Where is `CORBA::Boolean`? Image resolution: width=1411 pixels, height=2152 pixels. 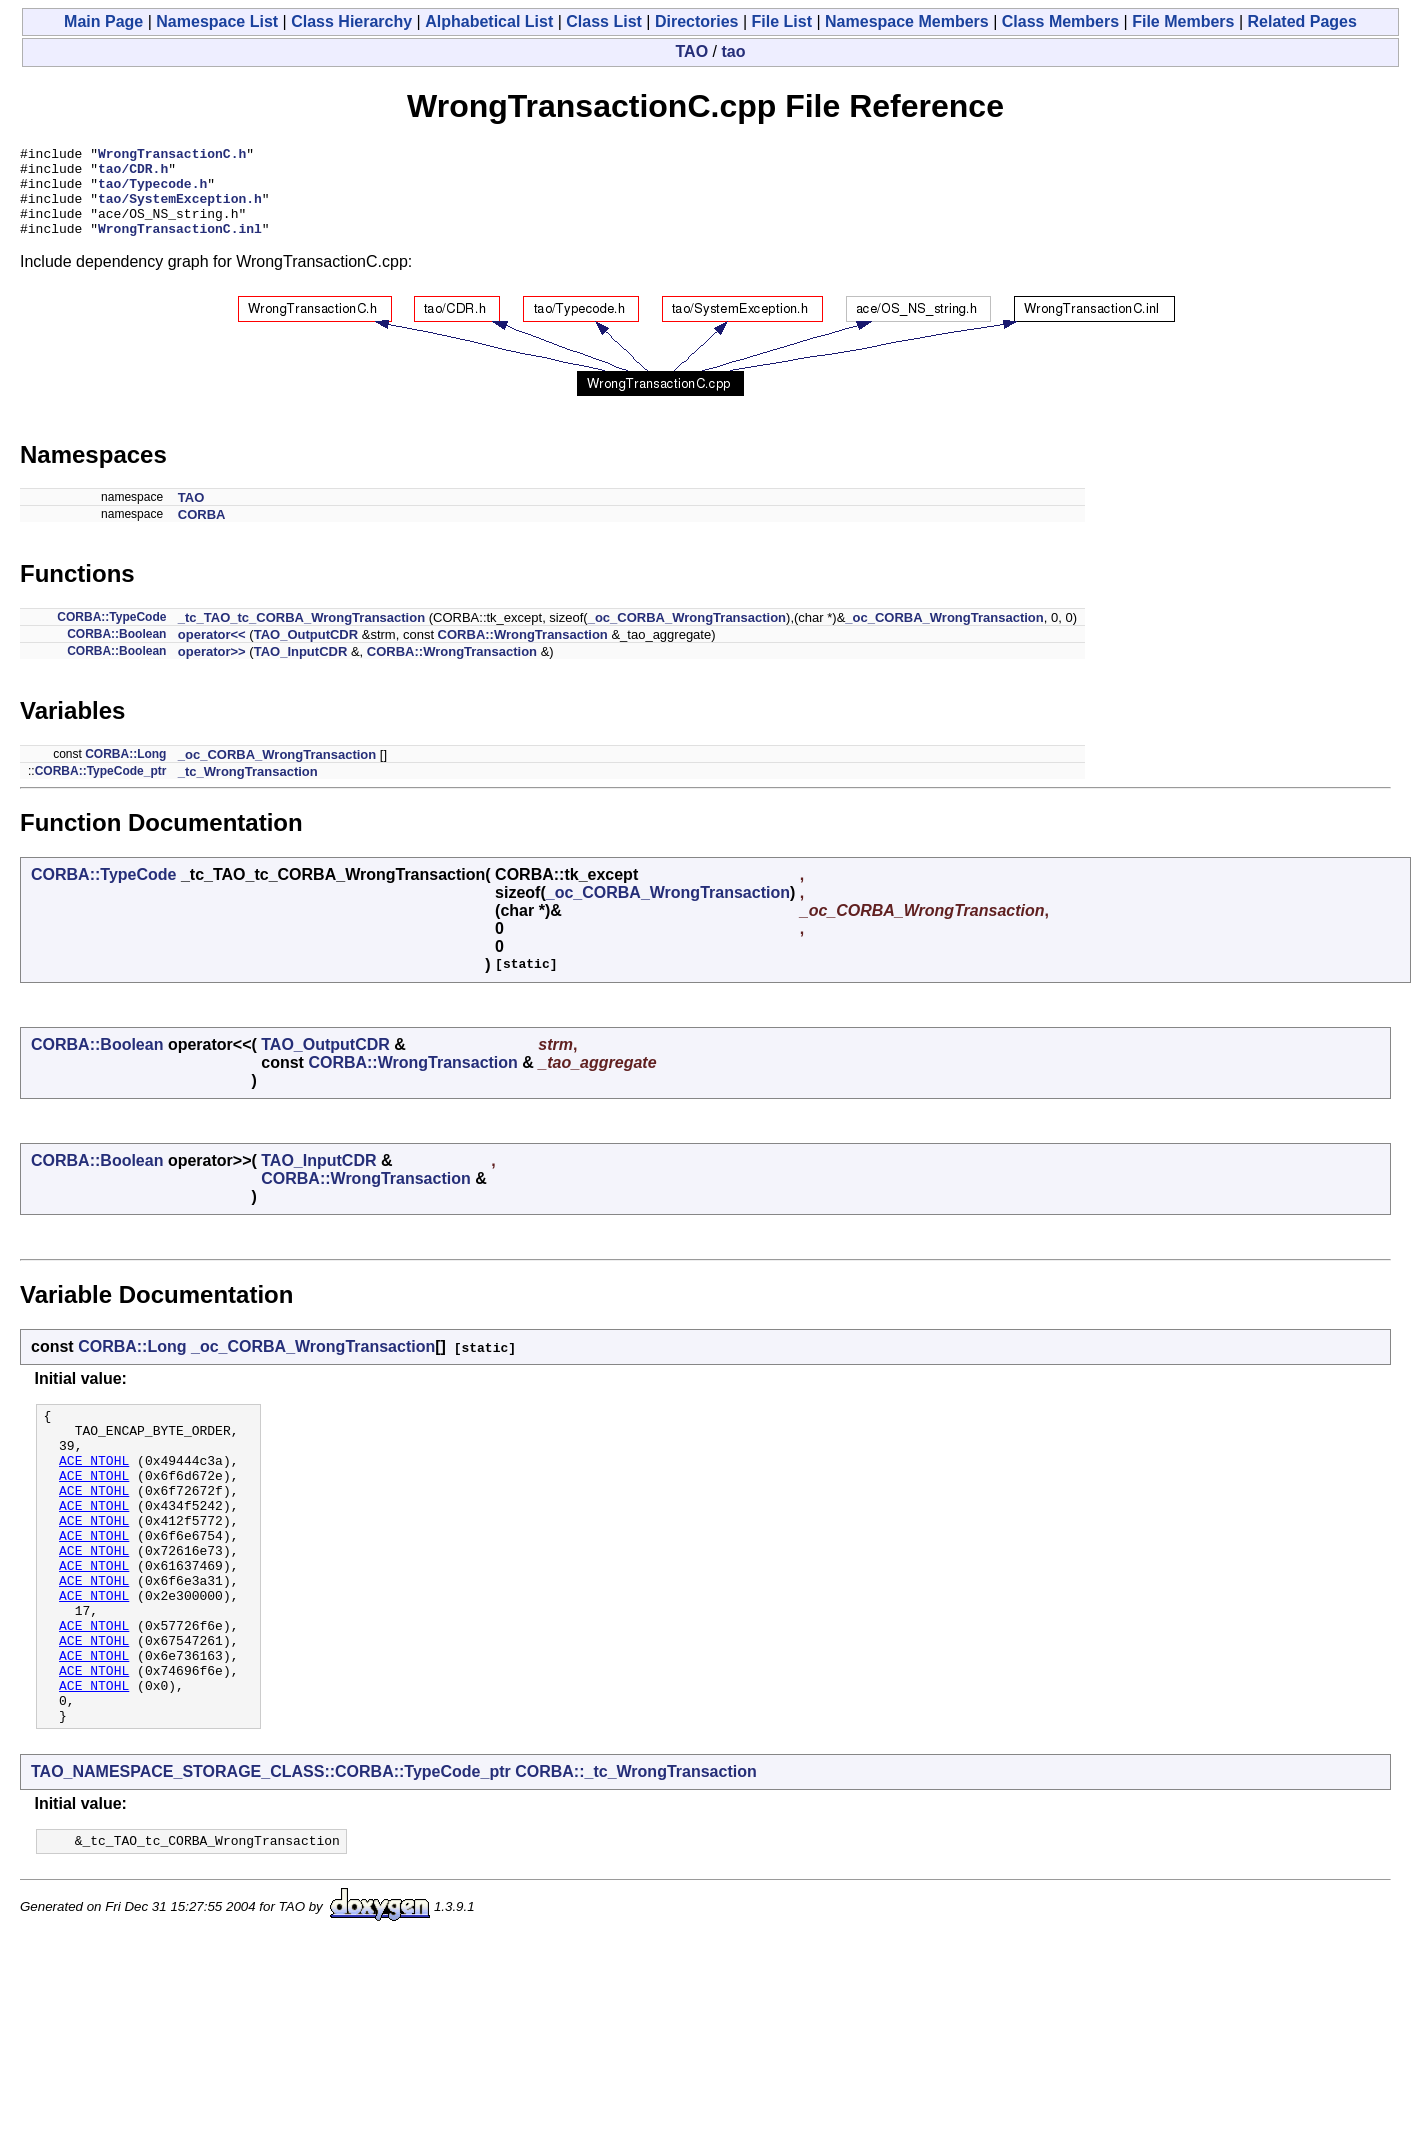 CORBA::Boolean is located at coordinates (116, 652).